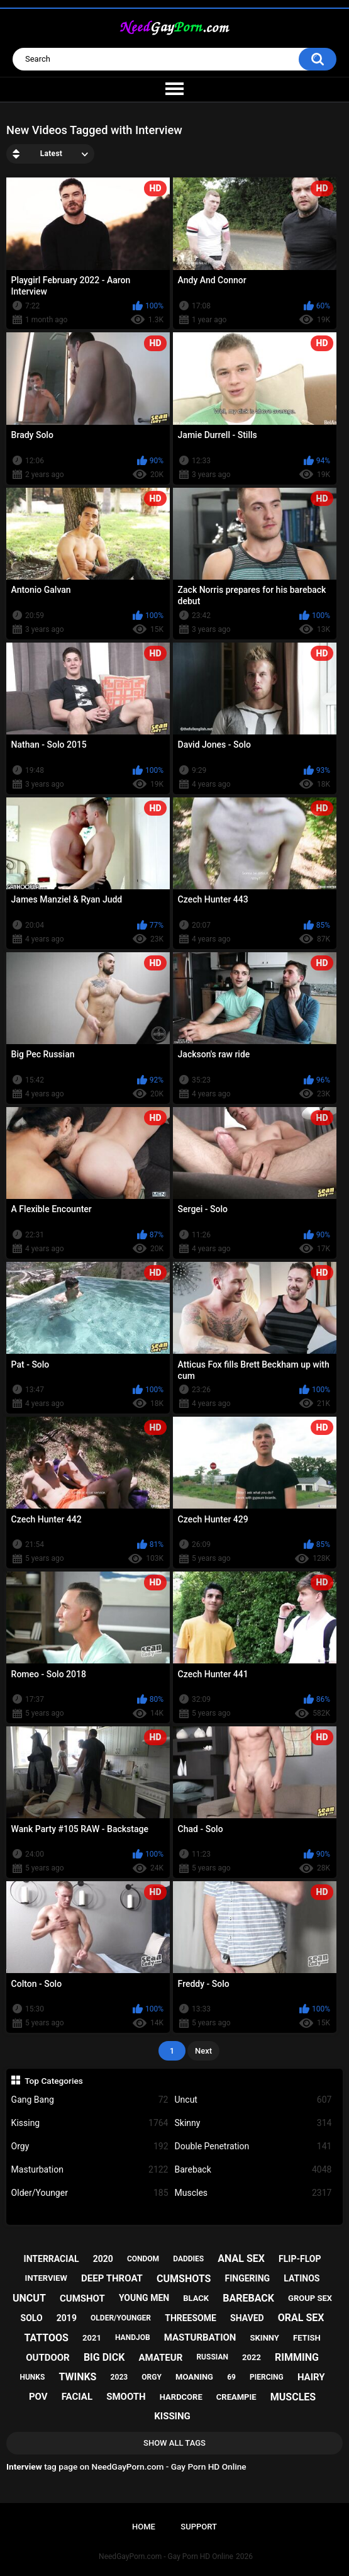  What do you see at coordinates (264, 2338) in the screenshot?
I see `skinny` at bounding box center [264, 2338].